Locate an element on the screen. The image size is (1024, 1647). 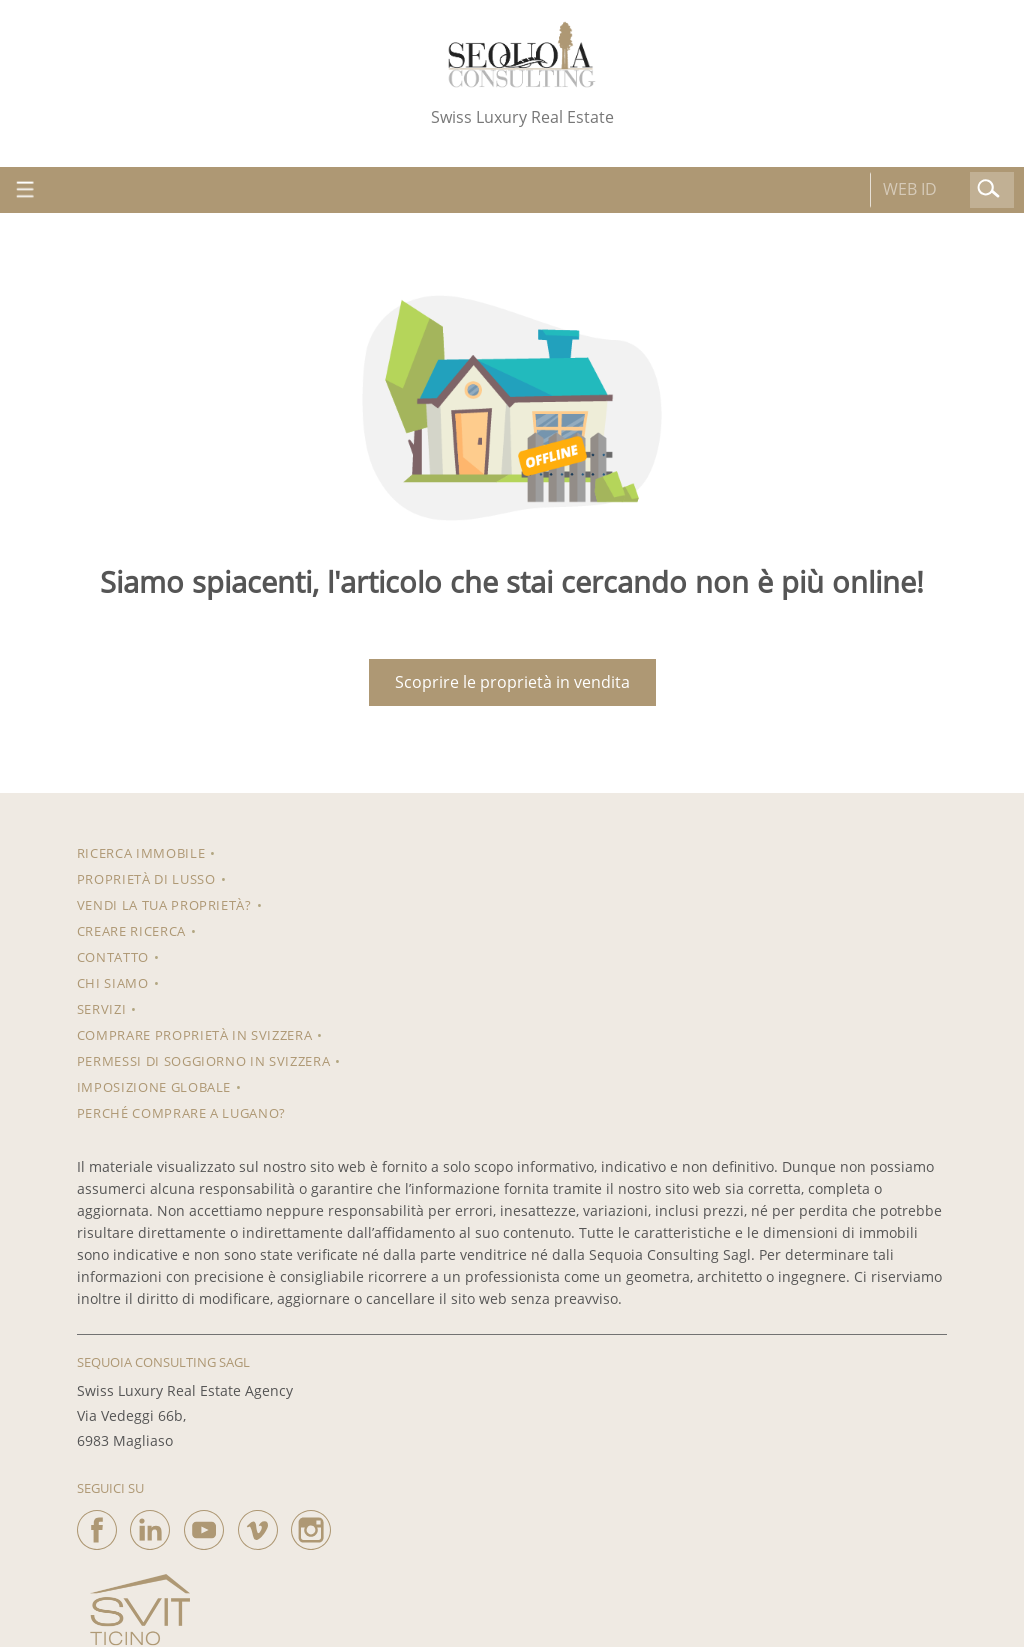
Perché comprare a Lugano? is located at coordinates (181, 1113).